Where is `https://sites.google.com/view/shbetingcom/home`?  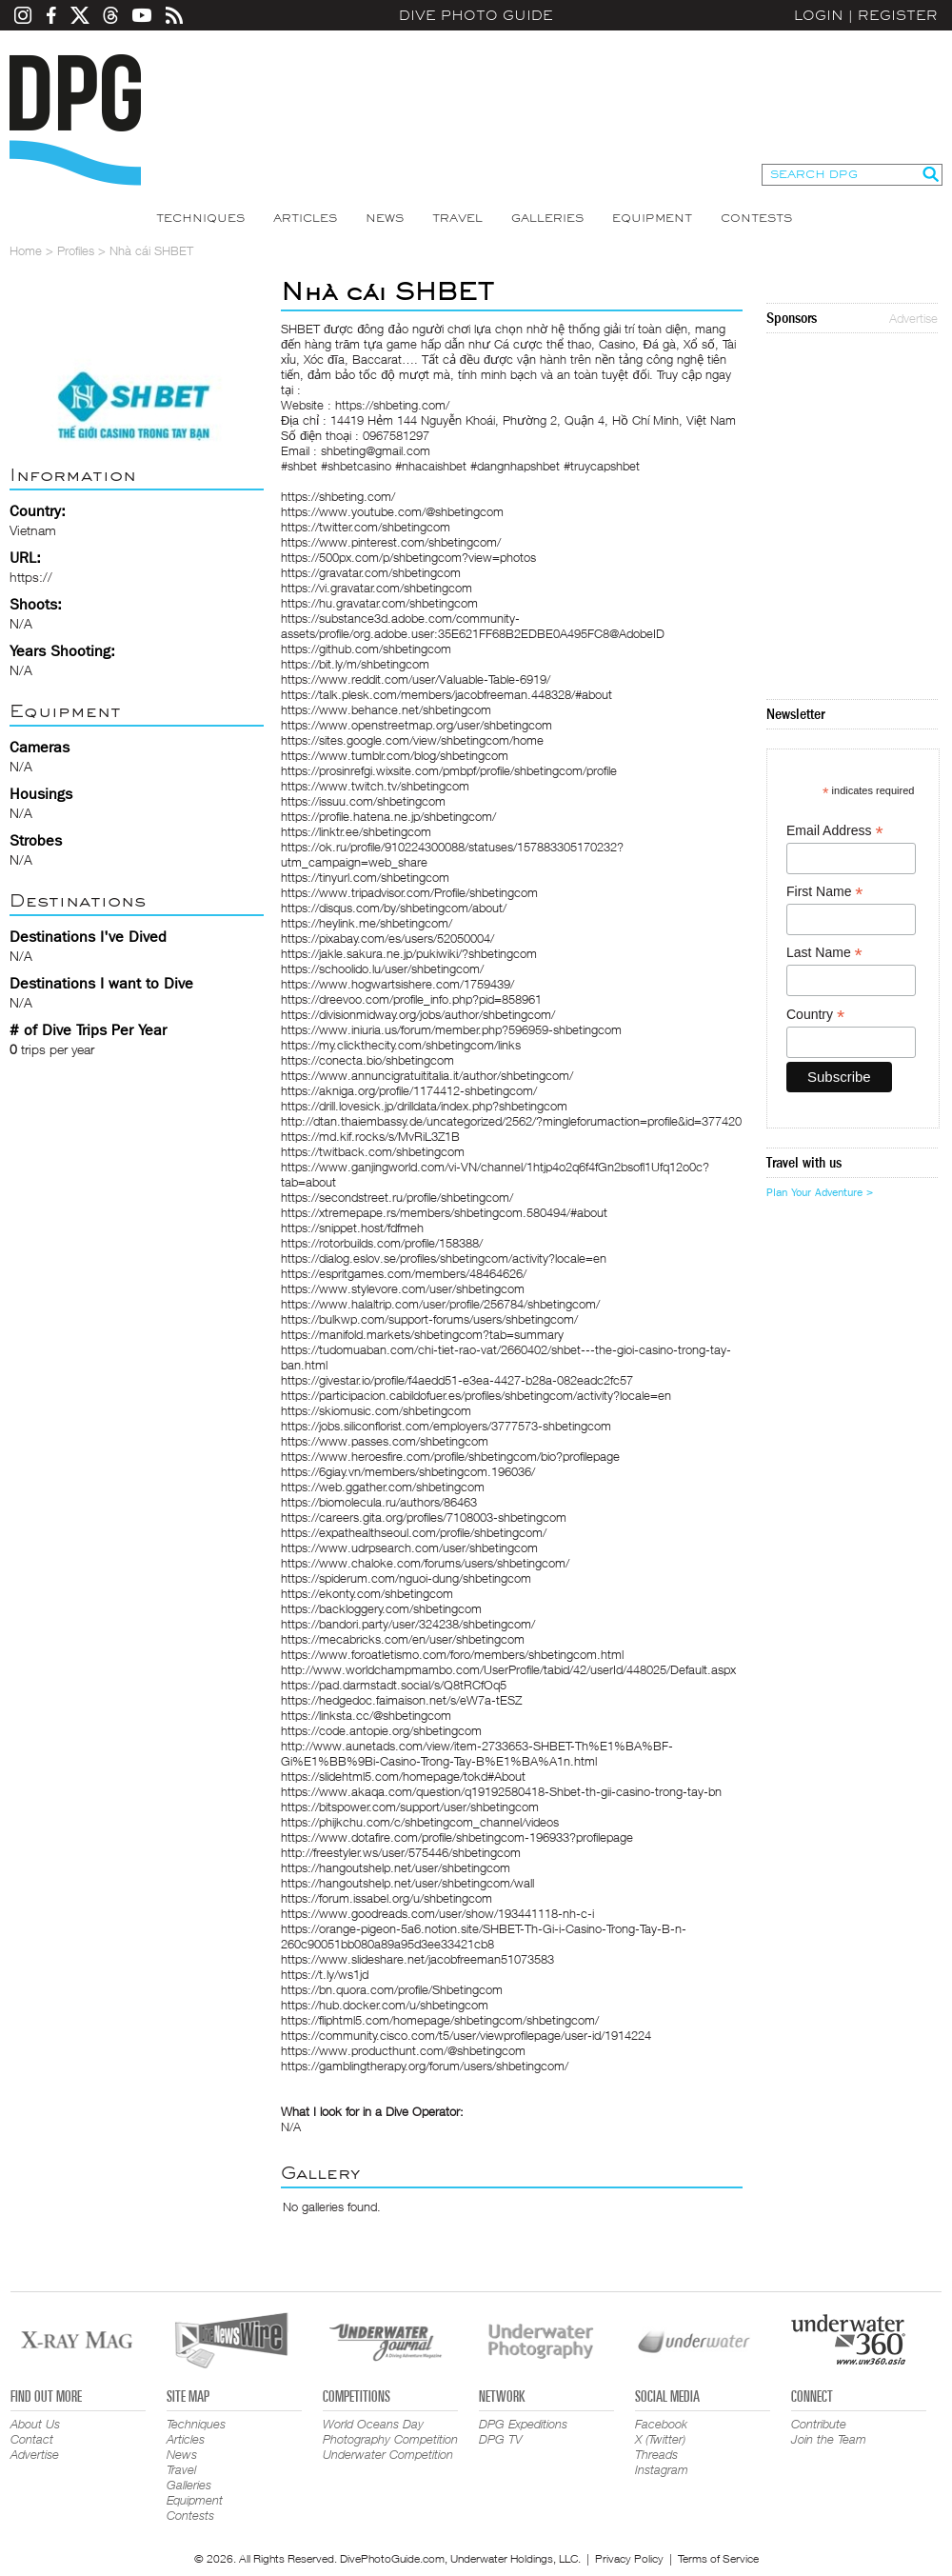 https://sites.google.com/view/shbetingcom/home is located at coordinates (412, 740).